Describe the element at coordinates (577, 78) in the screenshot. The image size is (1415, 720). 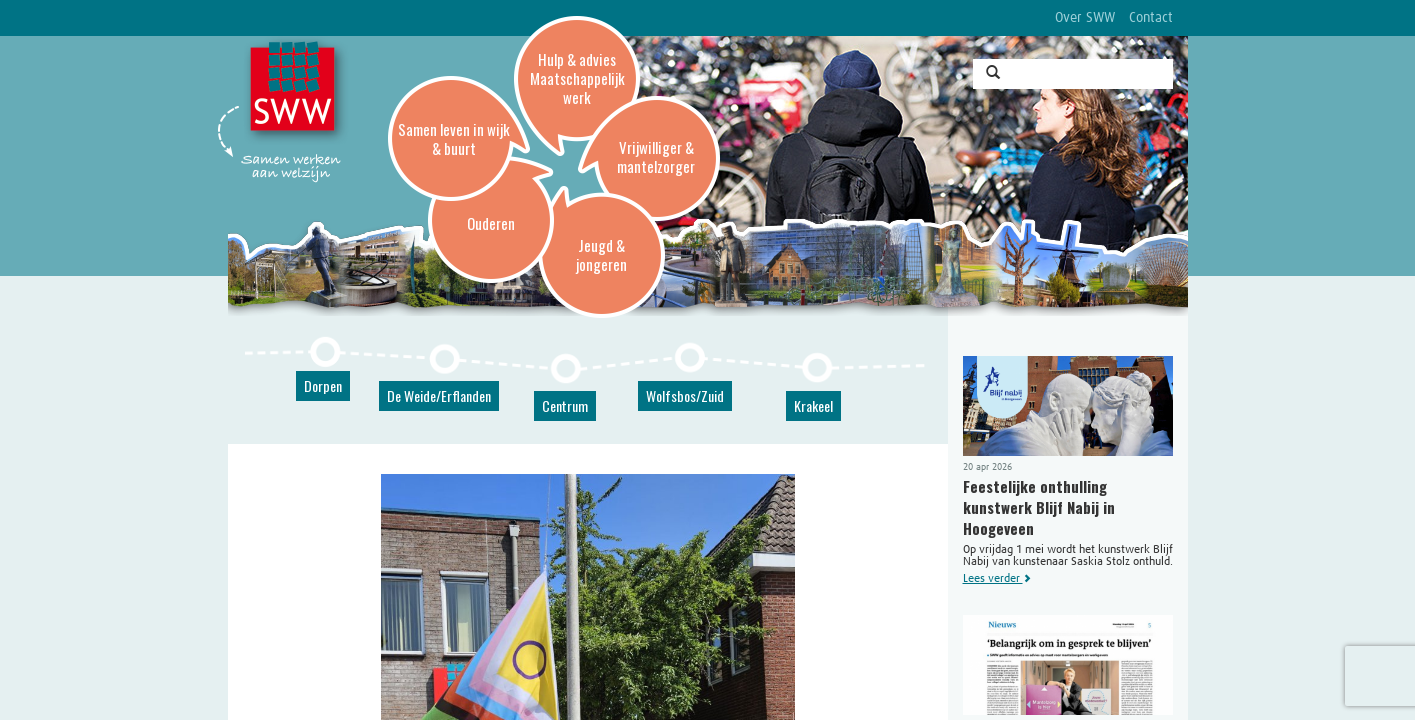
I see `Hulp & advies Maatschappelijk werk` at that location.